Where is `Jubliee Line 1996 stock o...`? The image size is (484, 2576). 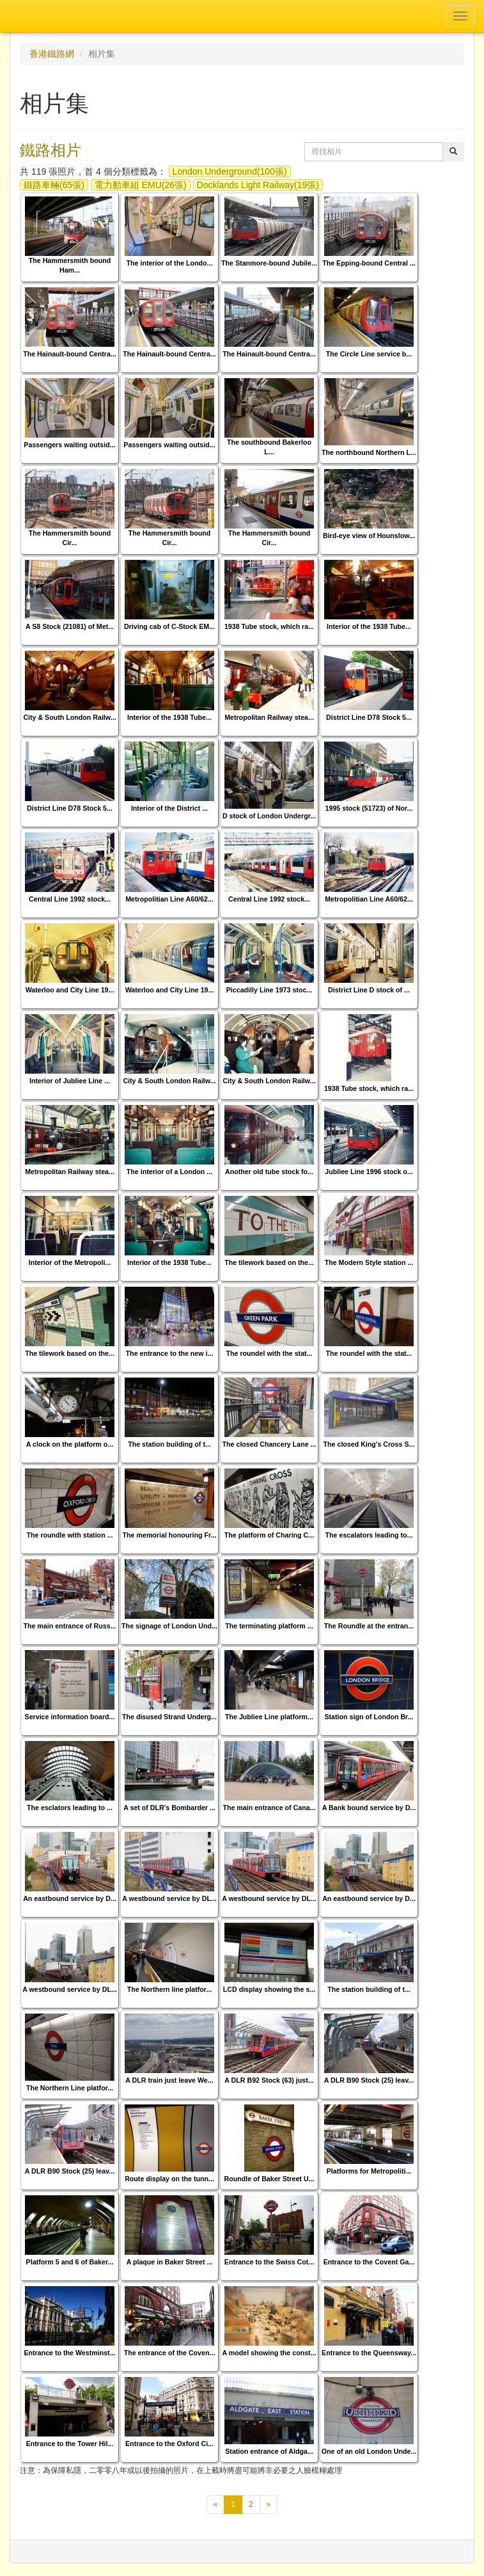 Jubliee Line 1996 stock o... is located at coordinates (368, 1171).